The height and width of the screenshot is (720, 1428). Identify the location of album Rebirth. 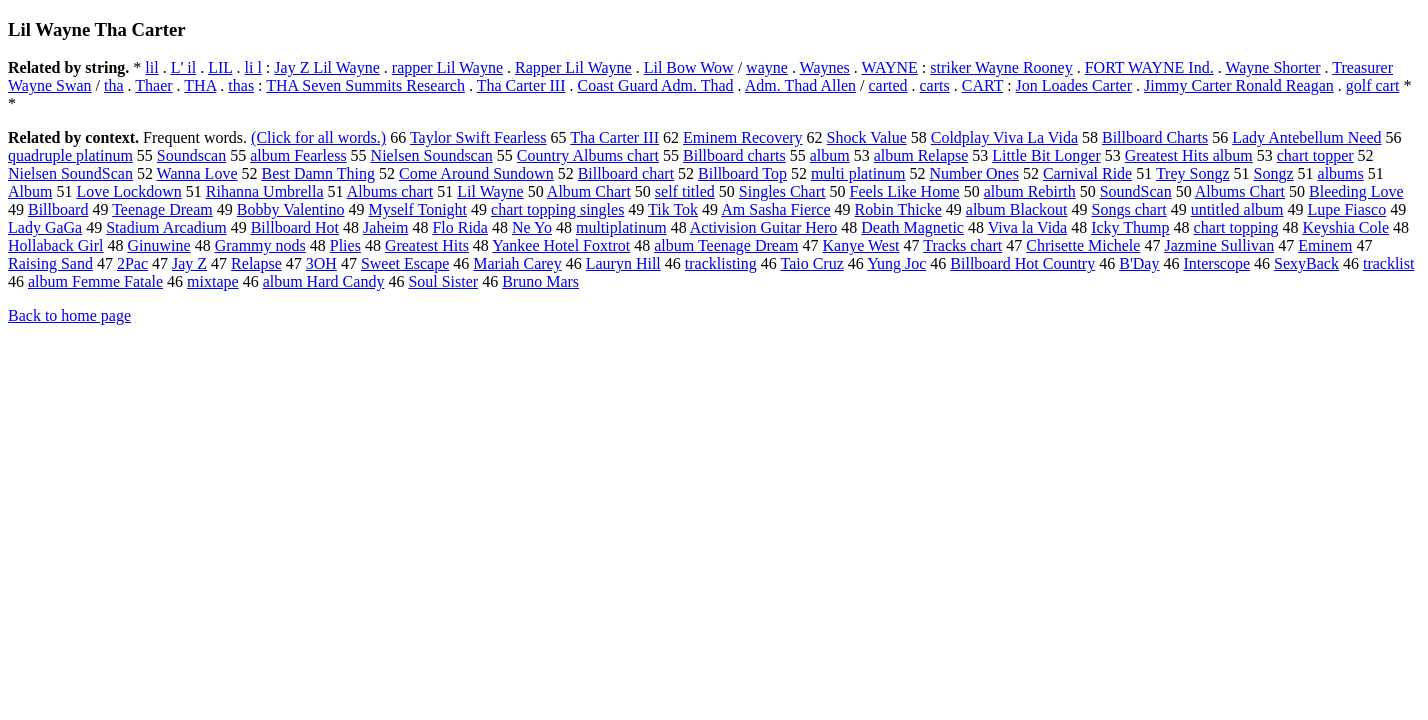
(1030, 191).